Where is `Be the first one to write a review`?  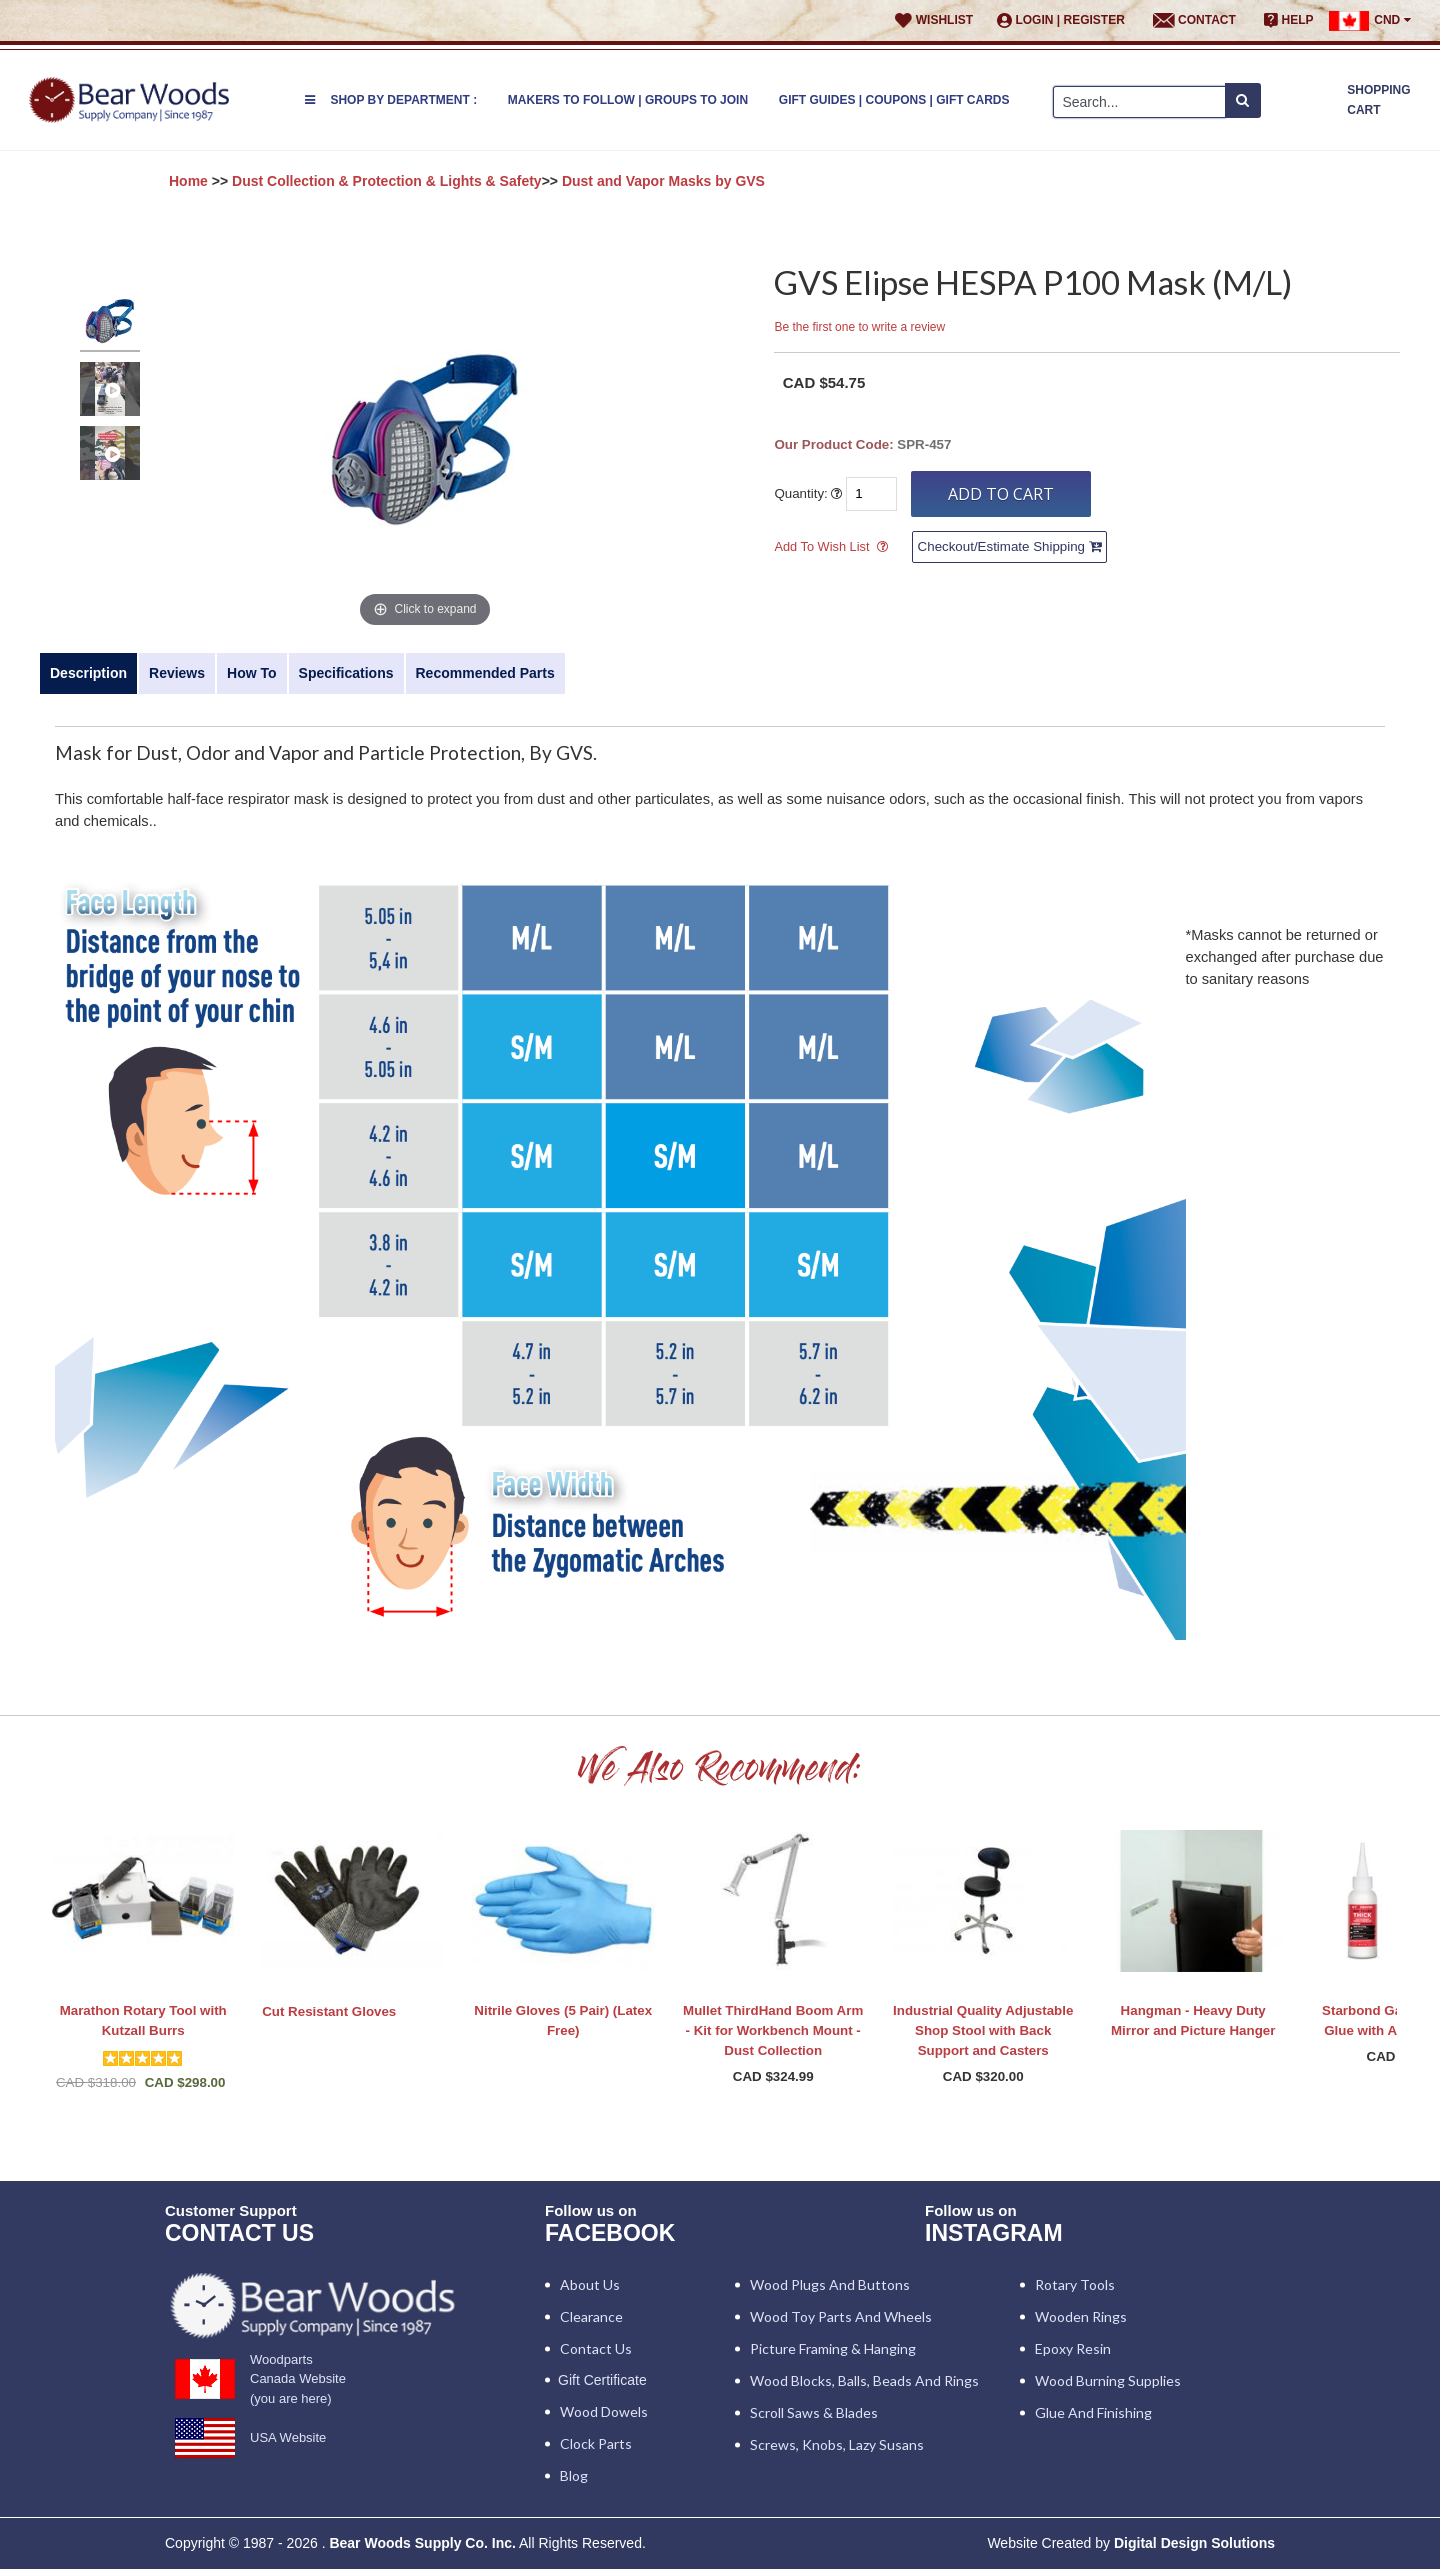
Be the first one to write a review is located at coordinates (859, 327).